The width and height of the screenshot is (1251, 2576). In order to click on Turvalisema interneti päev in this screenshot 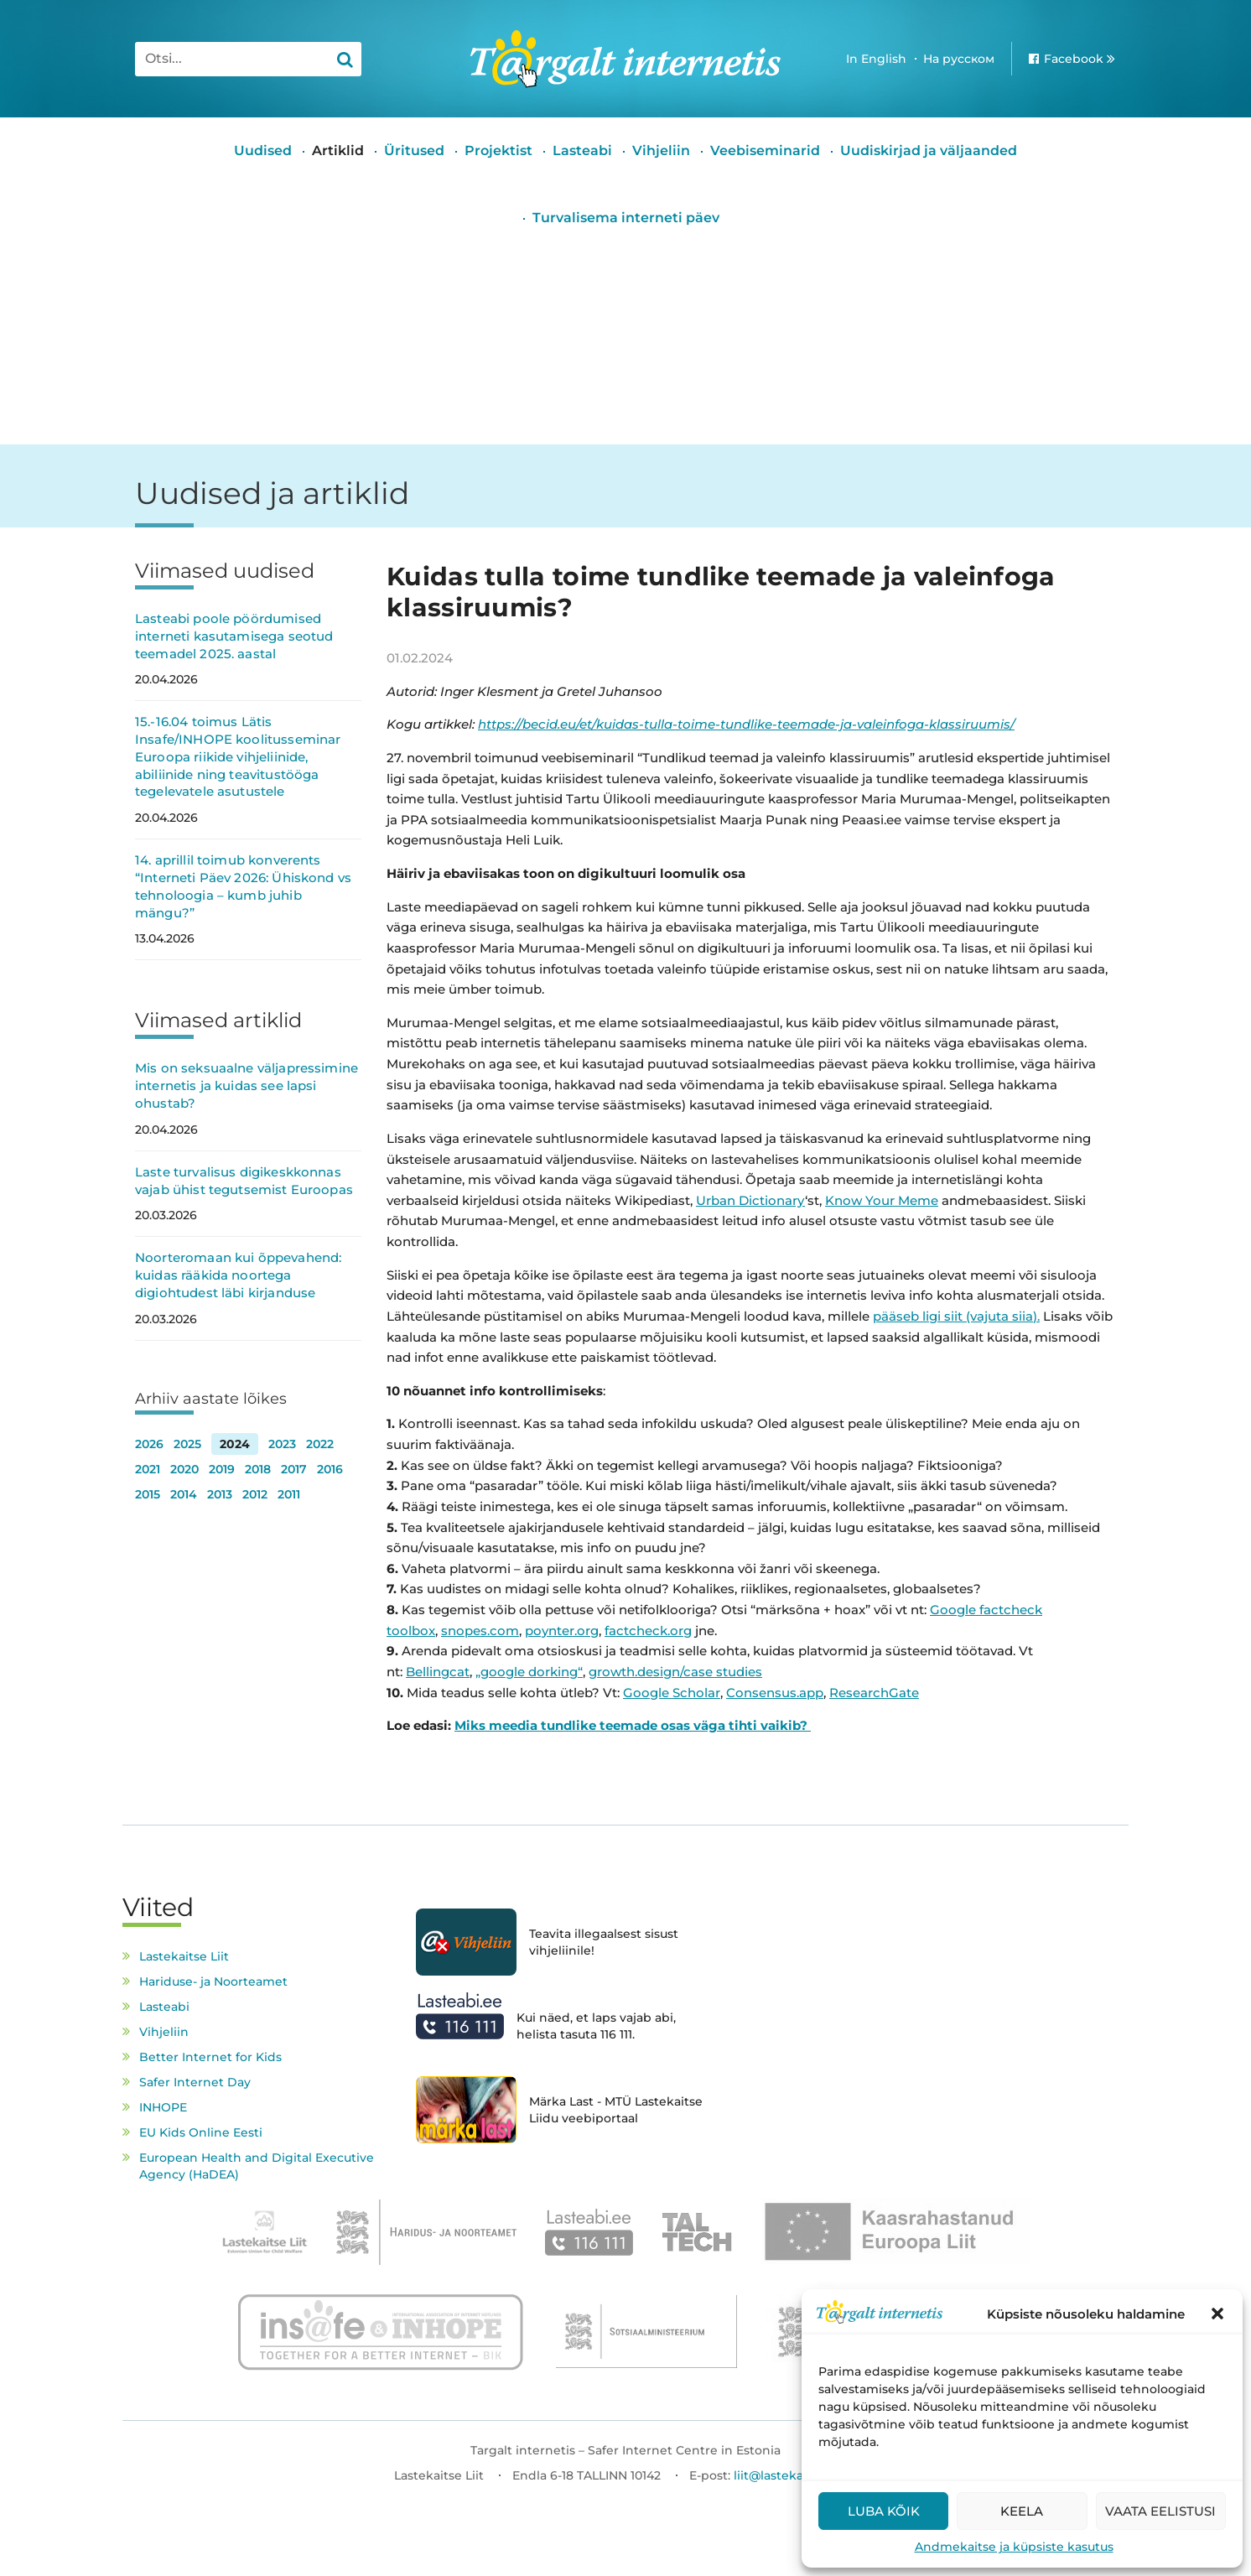, I will do `click(625, 218)`.